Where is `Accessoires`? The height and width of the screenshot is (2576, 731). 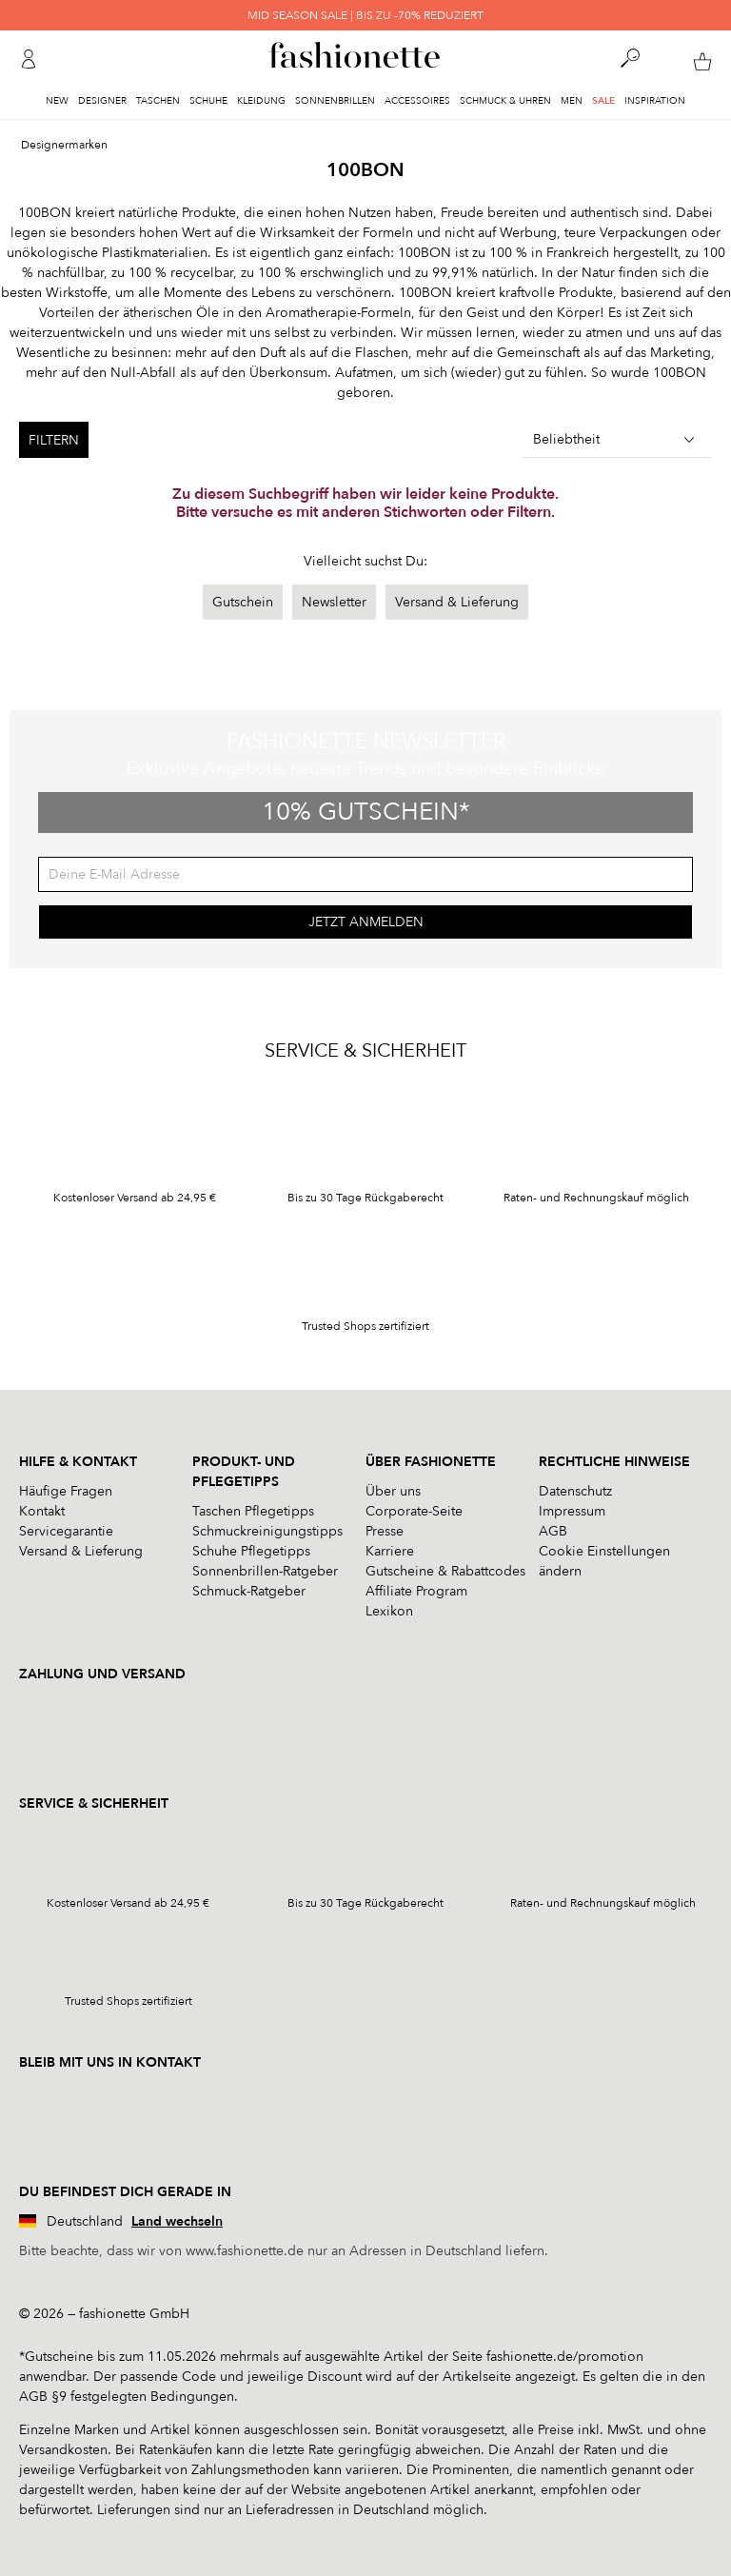
Accessoires is located at coordinates (417, 101).